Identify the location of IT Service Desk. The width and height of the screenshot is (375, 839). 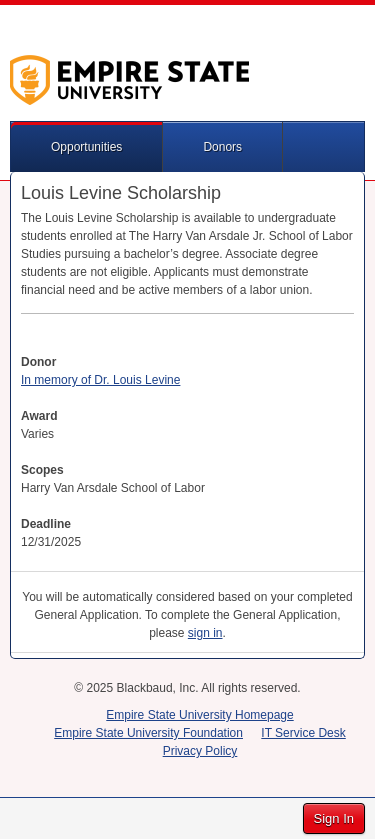
(303, 733).